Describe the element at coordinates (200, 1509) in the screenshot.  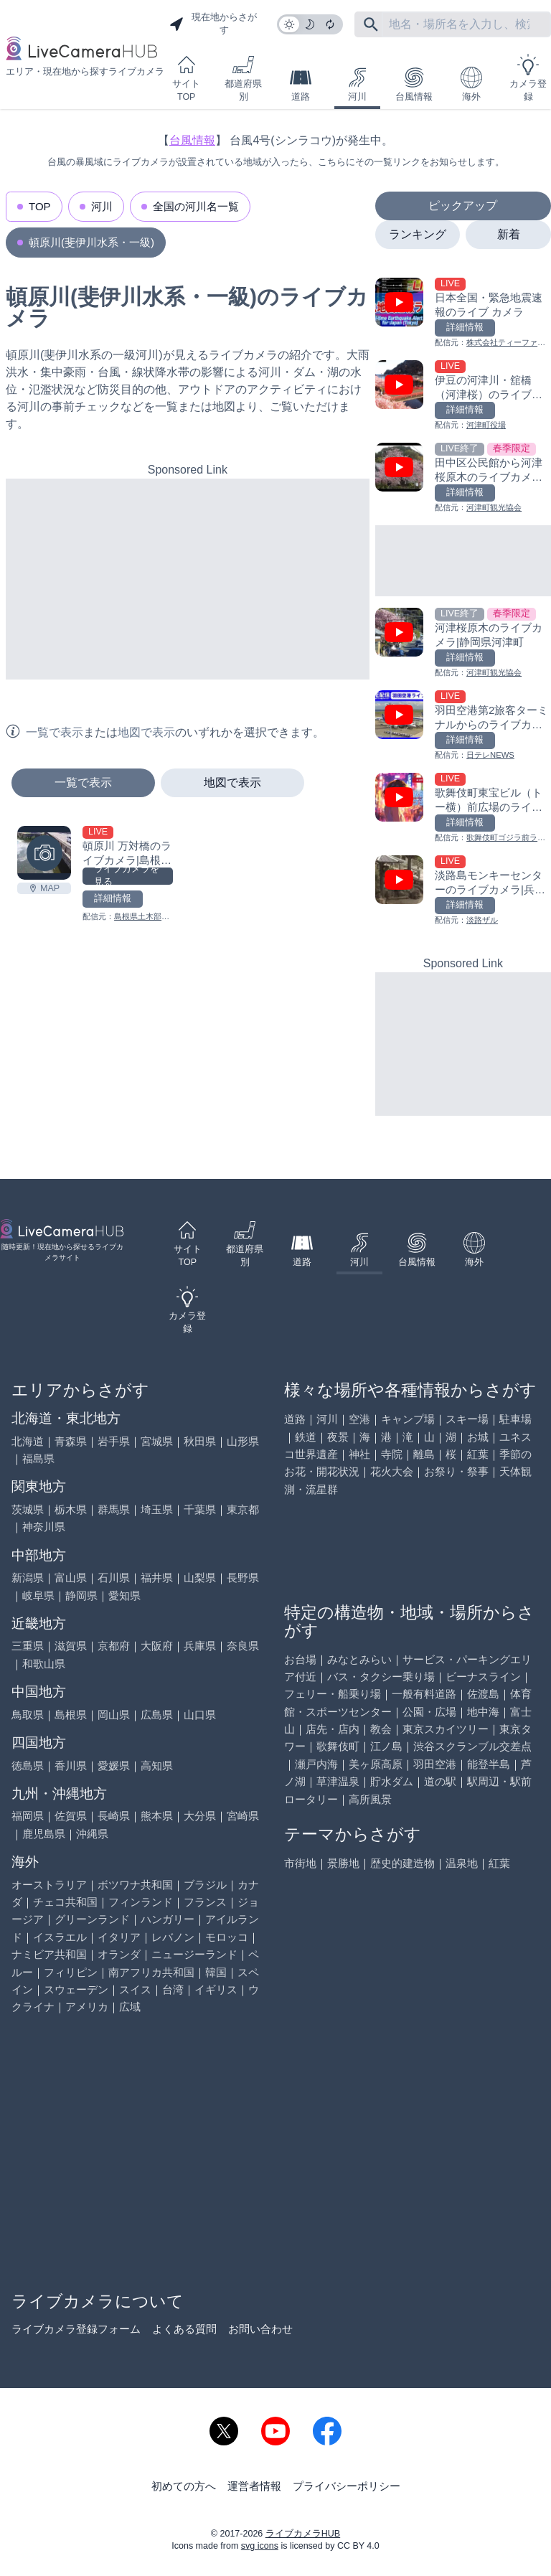
I see `千葉県` at that location.